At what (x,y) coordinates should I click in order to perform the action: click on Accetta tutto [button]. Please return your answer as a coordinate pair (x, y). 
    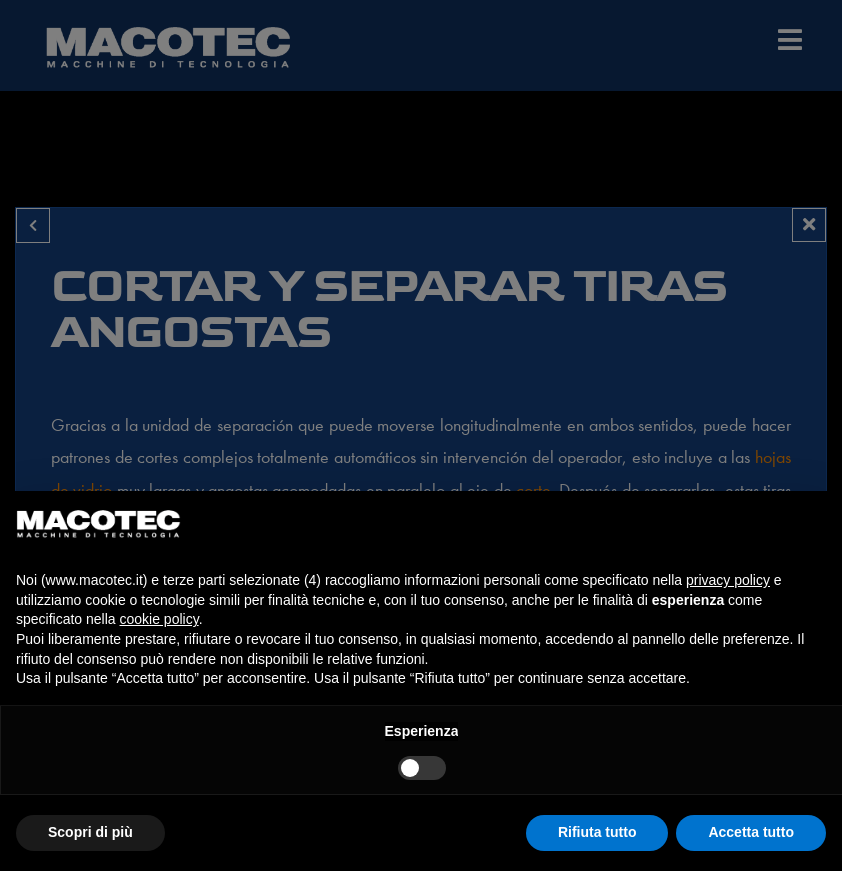
    Looking at the image, I should click on (751, 832).